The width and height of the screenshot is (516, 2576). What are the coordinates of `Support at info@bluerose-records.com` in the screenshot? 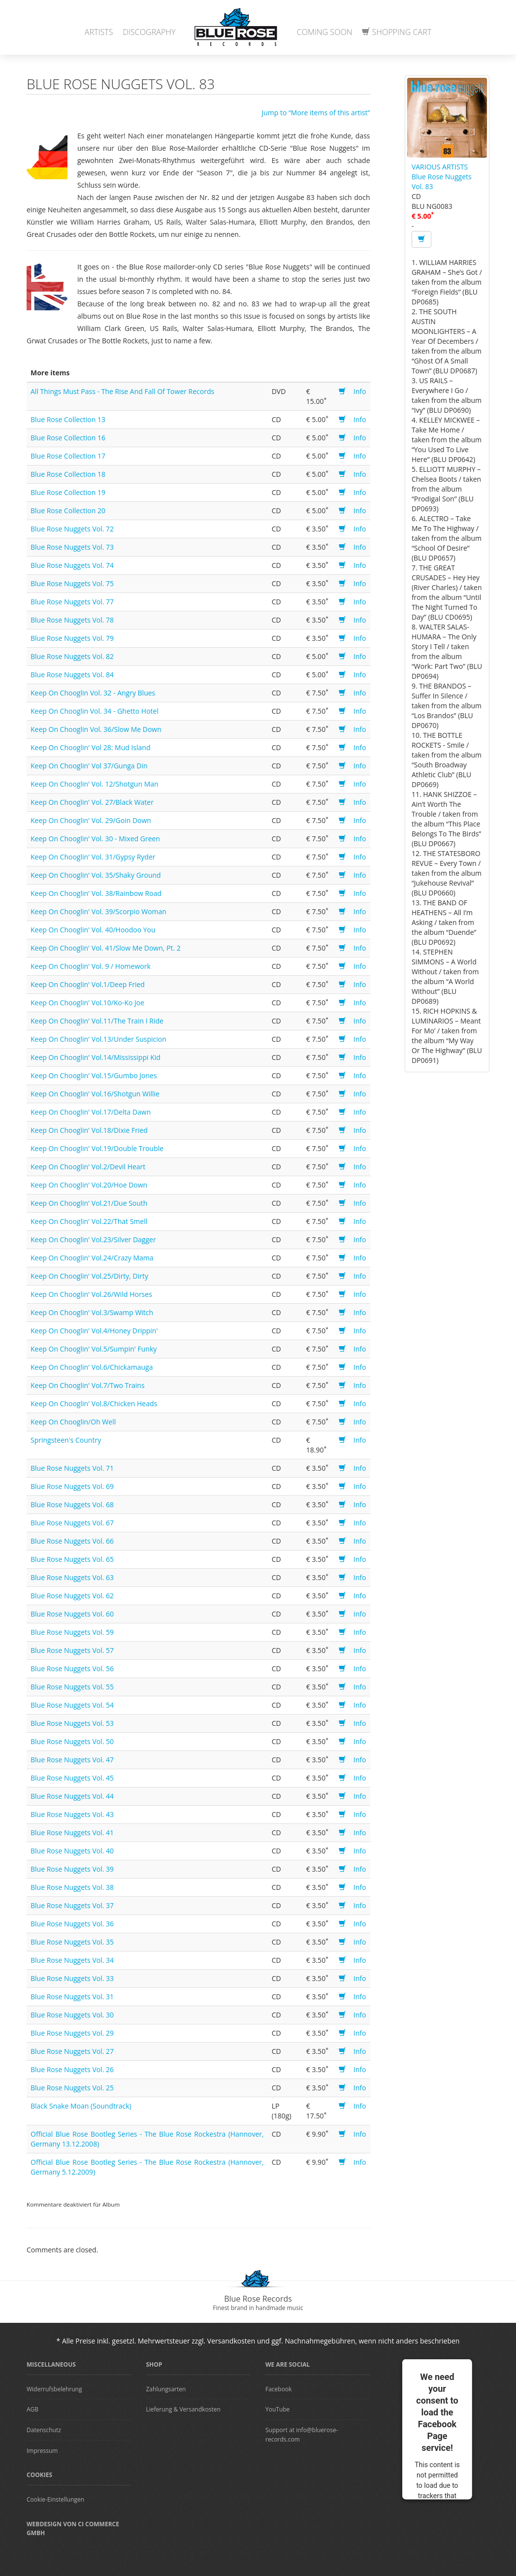 It's located at (301, 2435).